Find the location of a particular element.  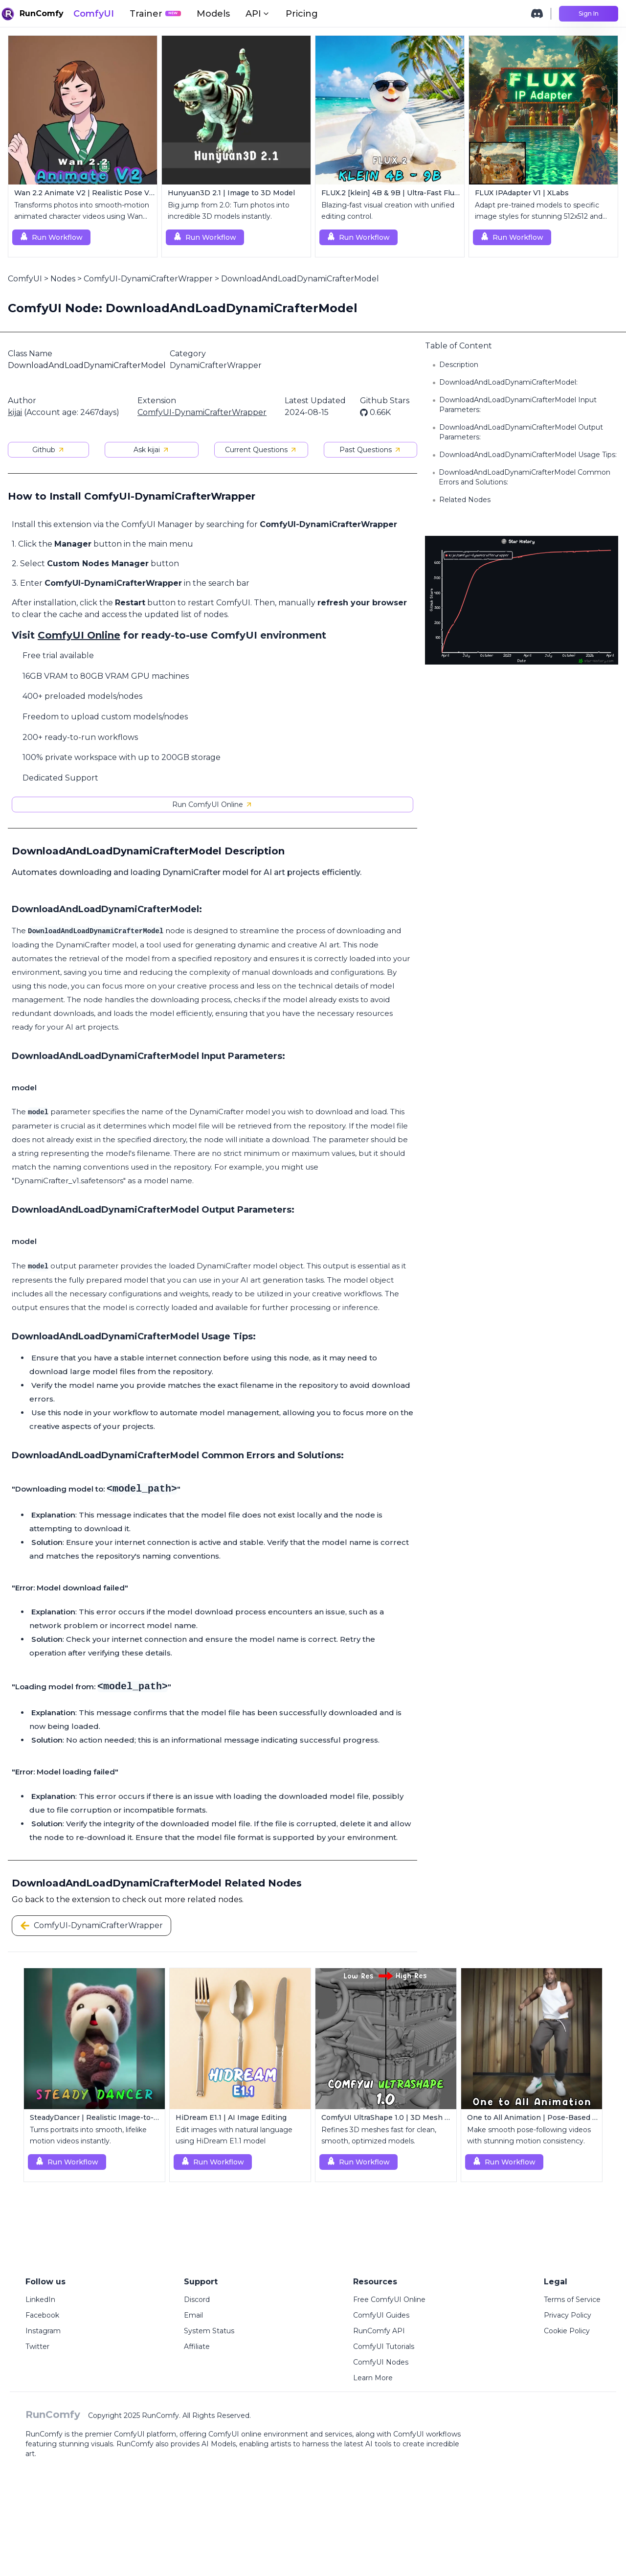

Instagram is located at coordinates (43, 2330).